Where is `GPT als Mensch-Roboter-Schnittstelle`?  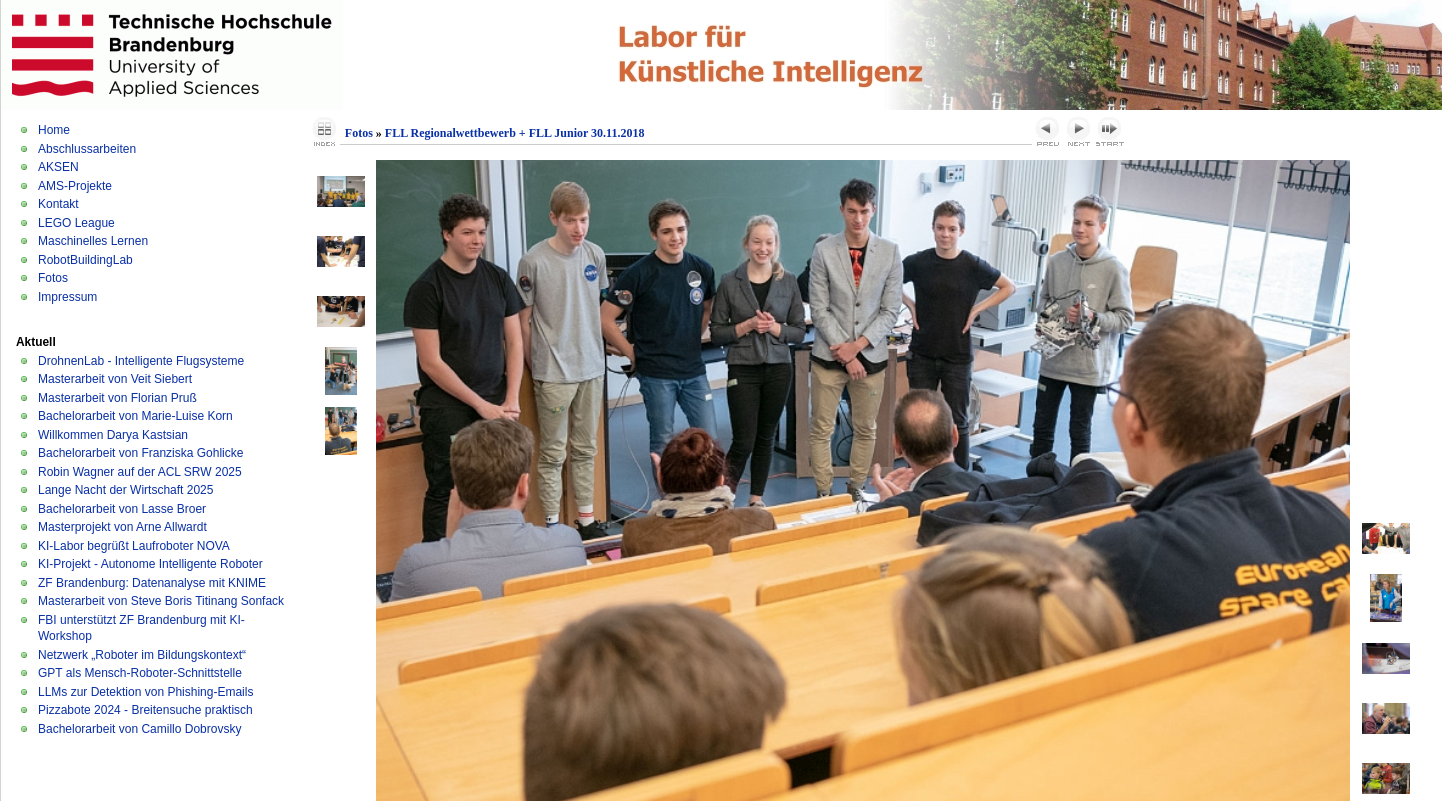 GPT als Mensch-Roboter-Schnittstelle is located at coordinates (140, 673).